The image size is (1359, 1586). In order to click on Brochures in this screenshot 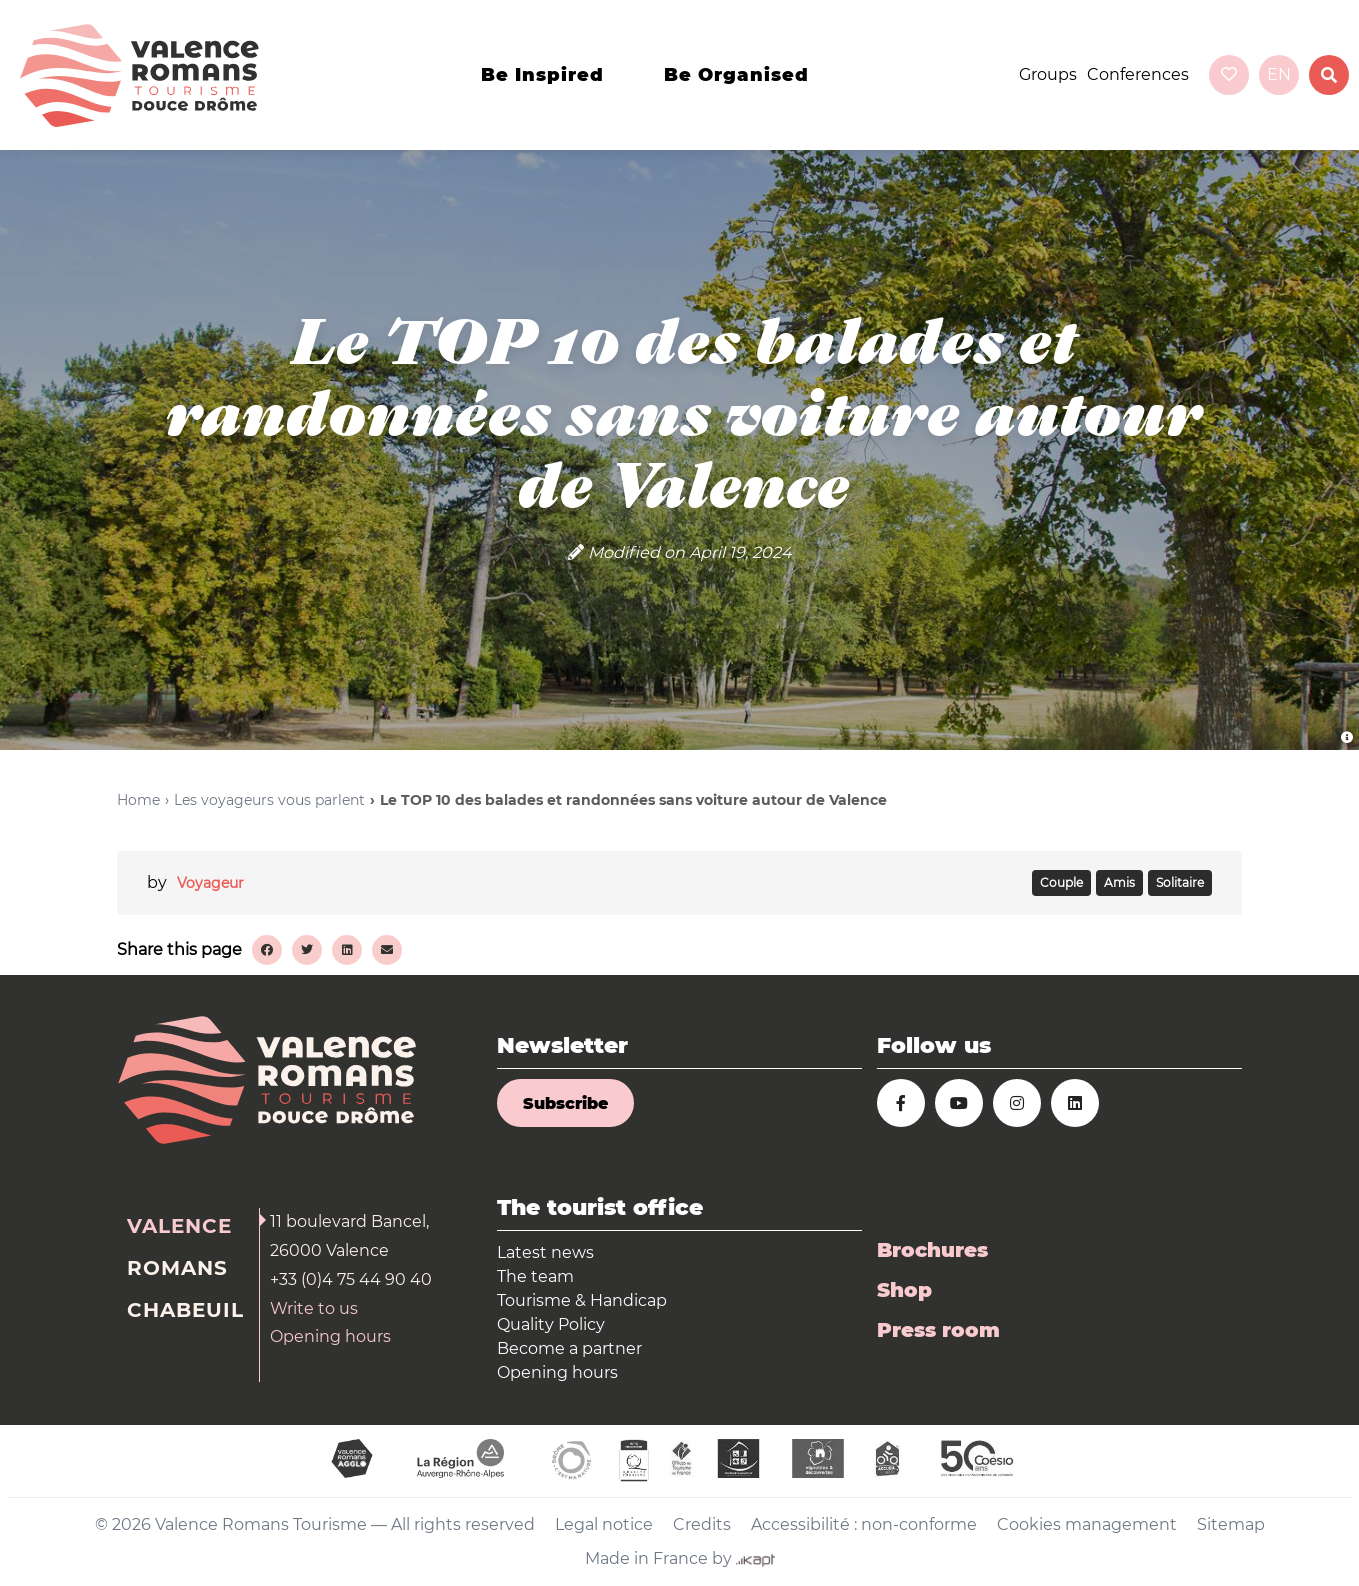, I will do `click(932, 1250)`.